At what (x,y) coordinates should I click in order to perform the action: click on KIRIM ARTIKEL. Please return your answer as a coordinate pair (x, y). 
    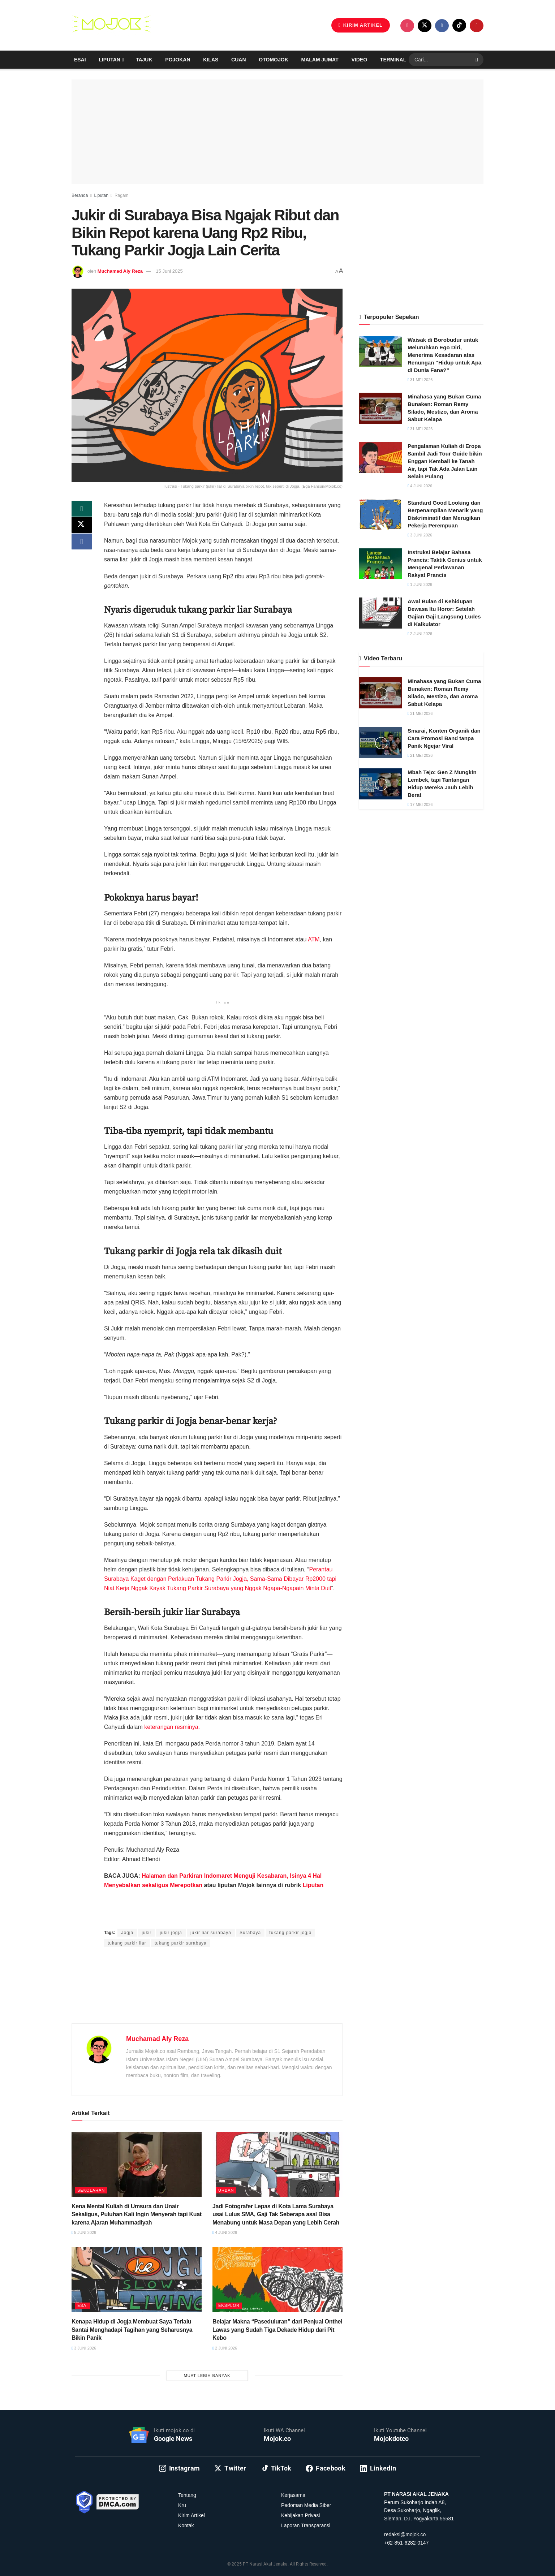
    Looking at the image, I should click on (361, 25).